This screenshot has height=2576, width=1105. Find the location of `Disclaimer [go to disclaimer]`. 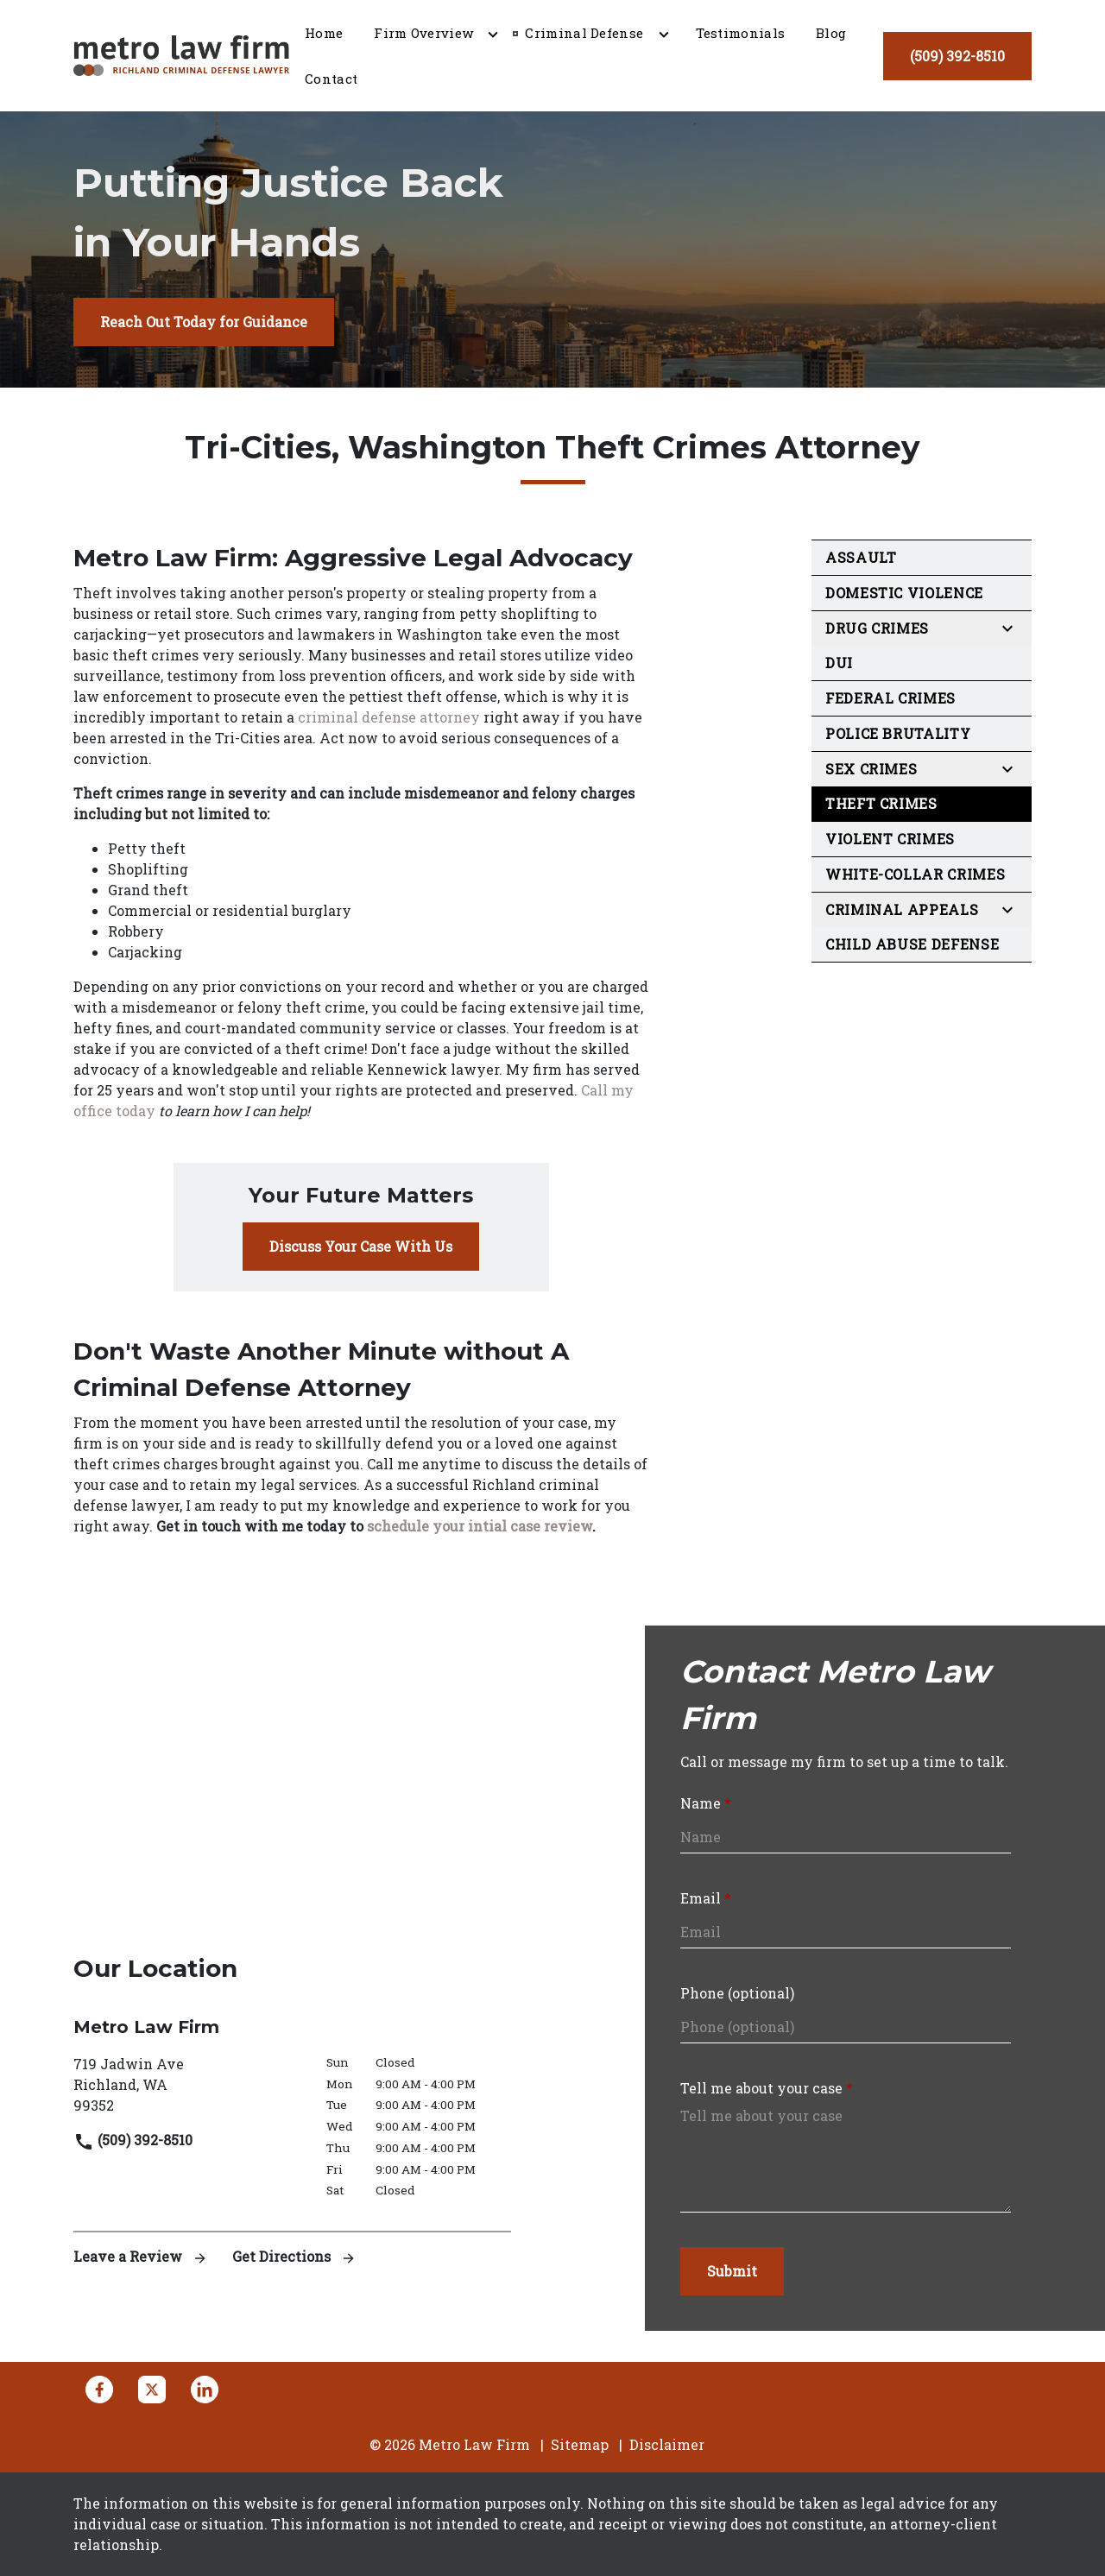

Disclaimer [go to disclaimer] is located at coordinates (666, 2444).